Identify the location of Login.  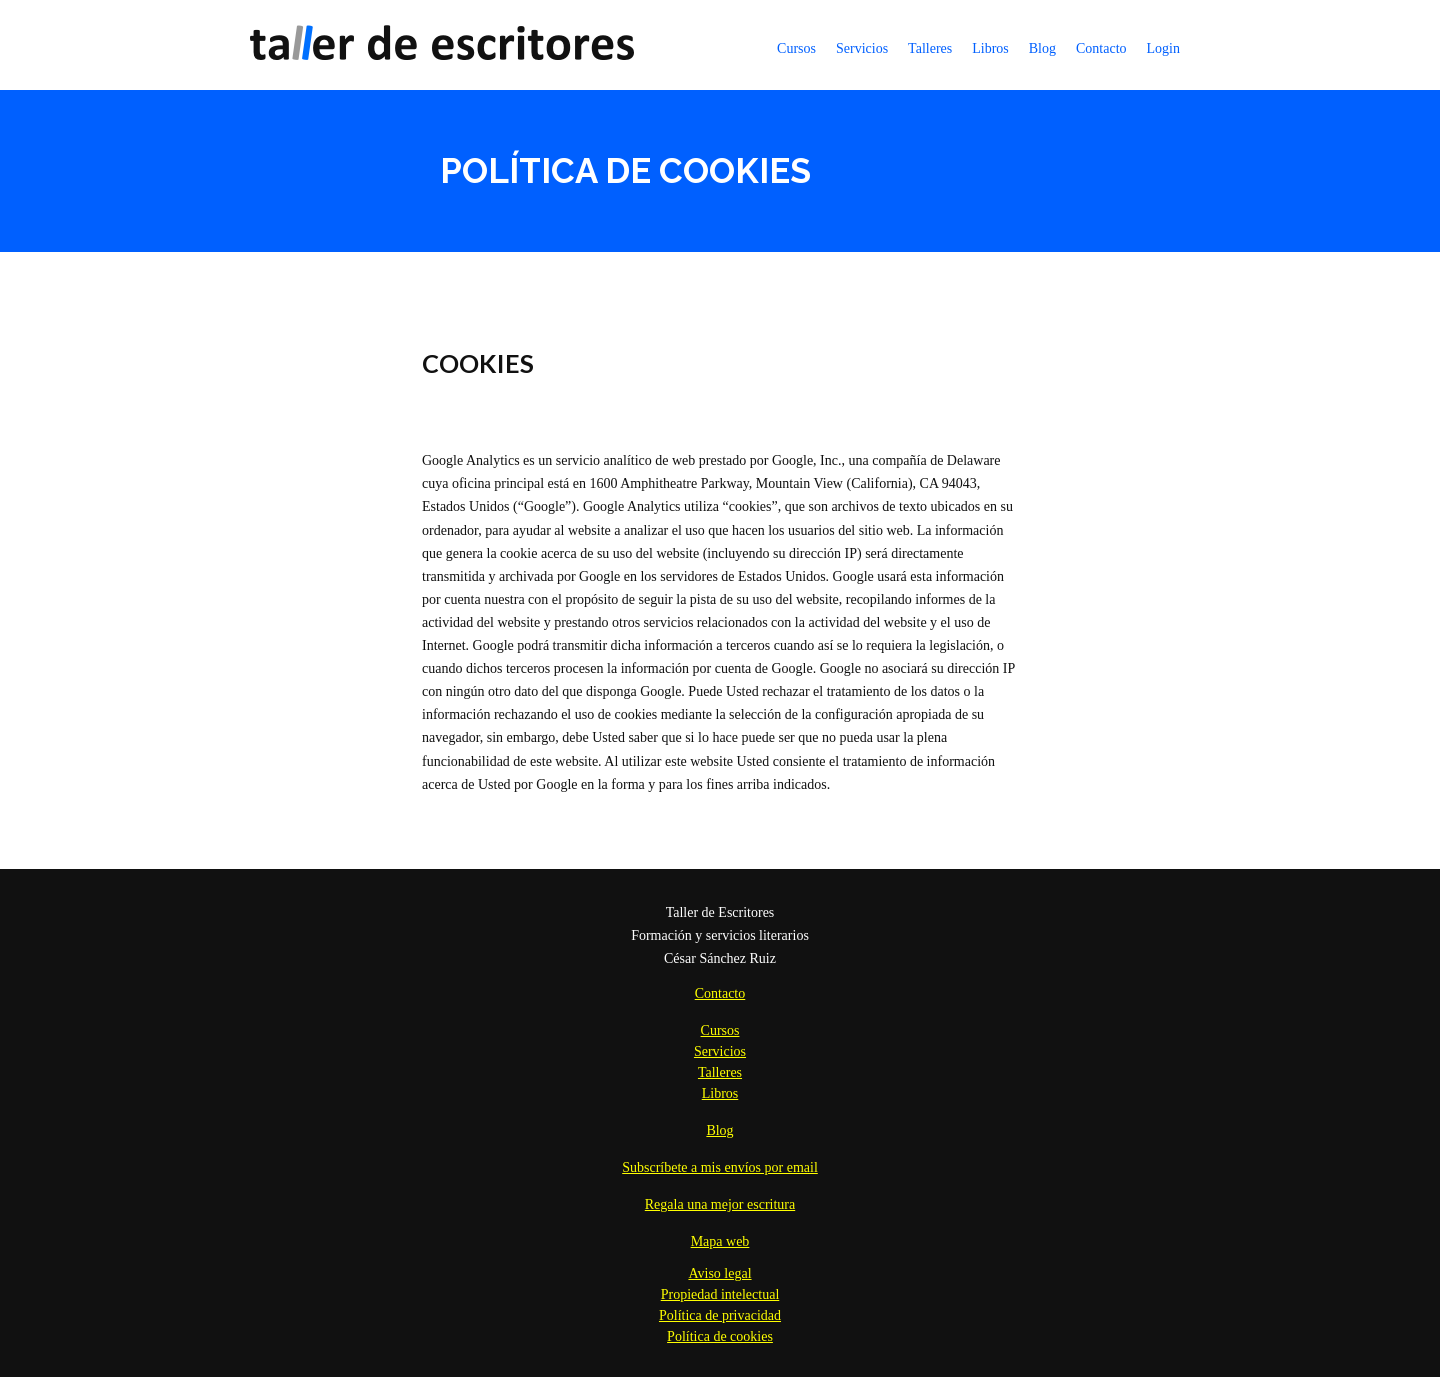
(1163, 48).